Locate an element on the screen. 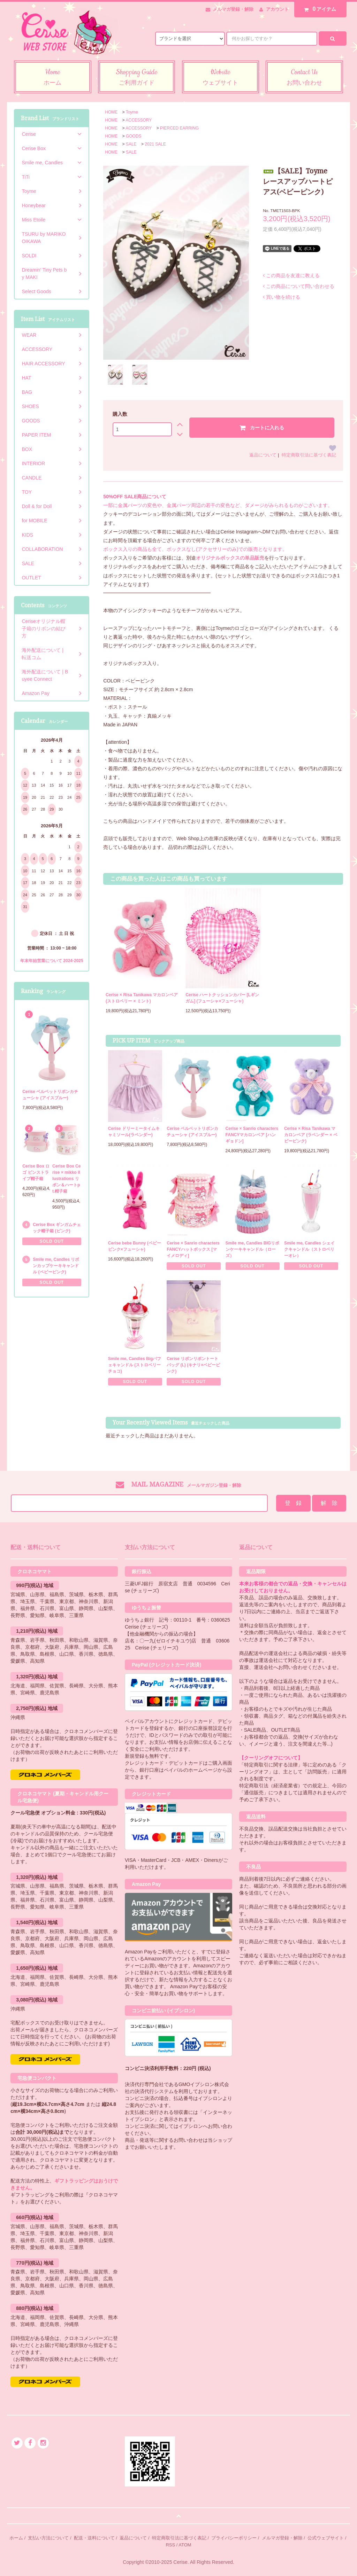 The image size is (357, 2576). Contact Us is located at coordinates (304, 78).